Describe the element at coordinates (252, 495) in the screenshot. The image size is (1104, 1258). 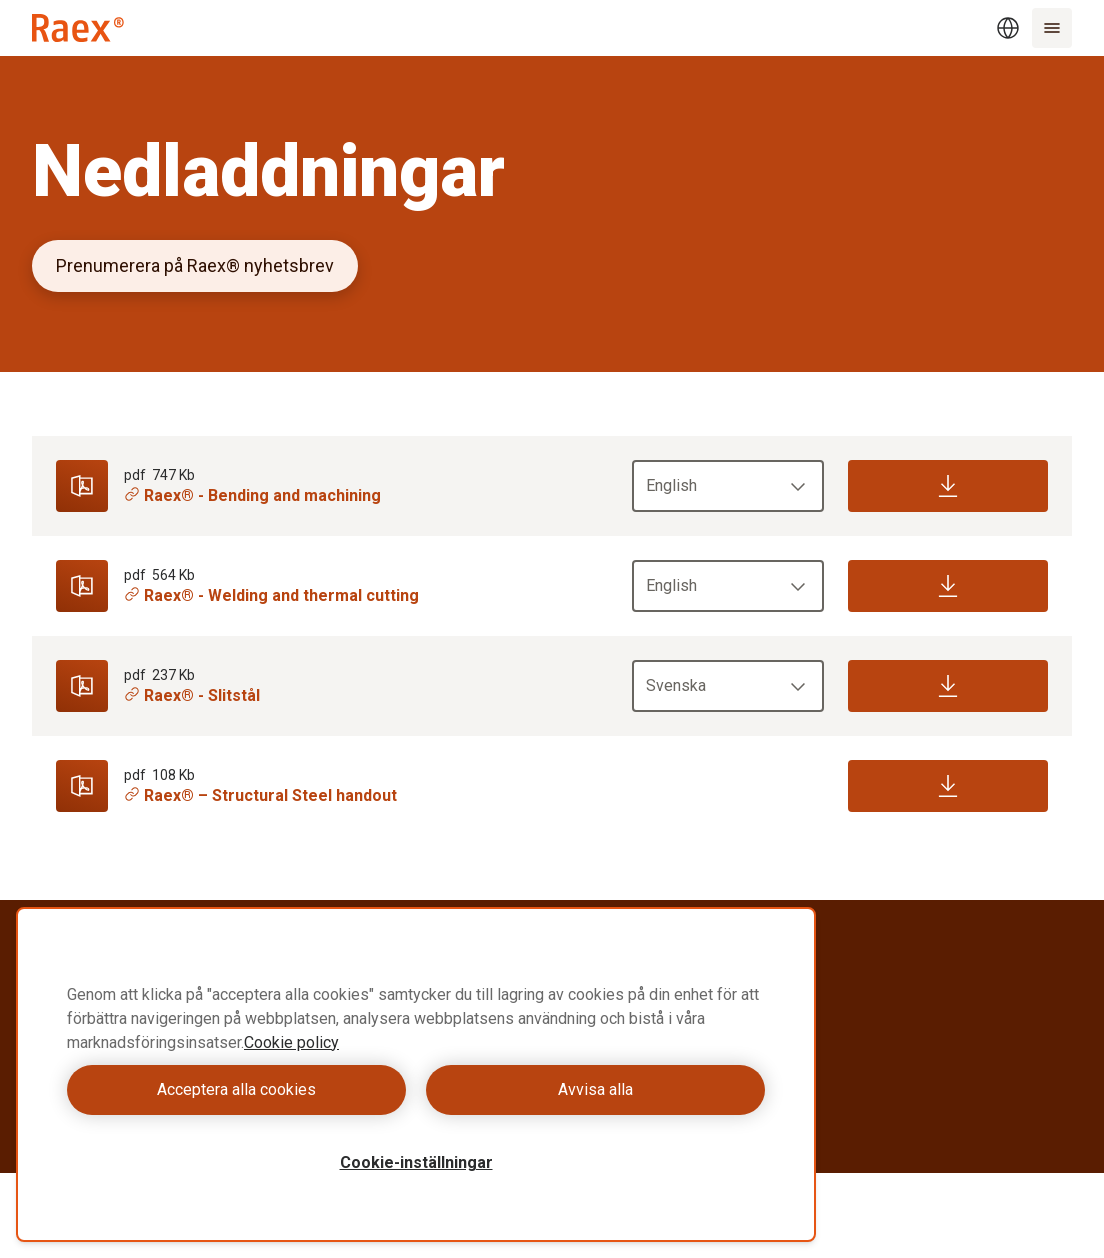
I see `Raex® - Bending and machining` at that location.